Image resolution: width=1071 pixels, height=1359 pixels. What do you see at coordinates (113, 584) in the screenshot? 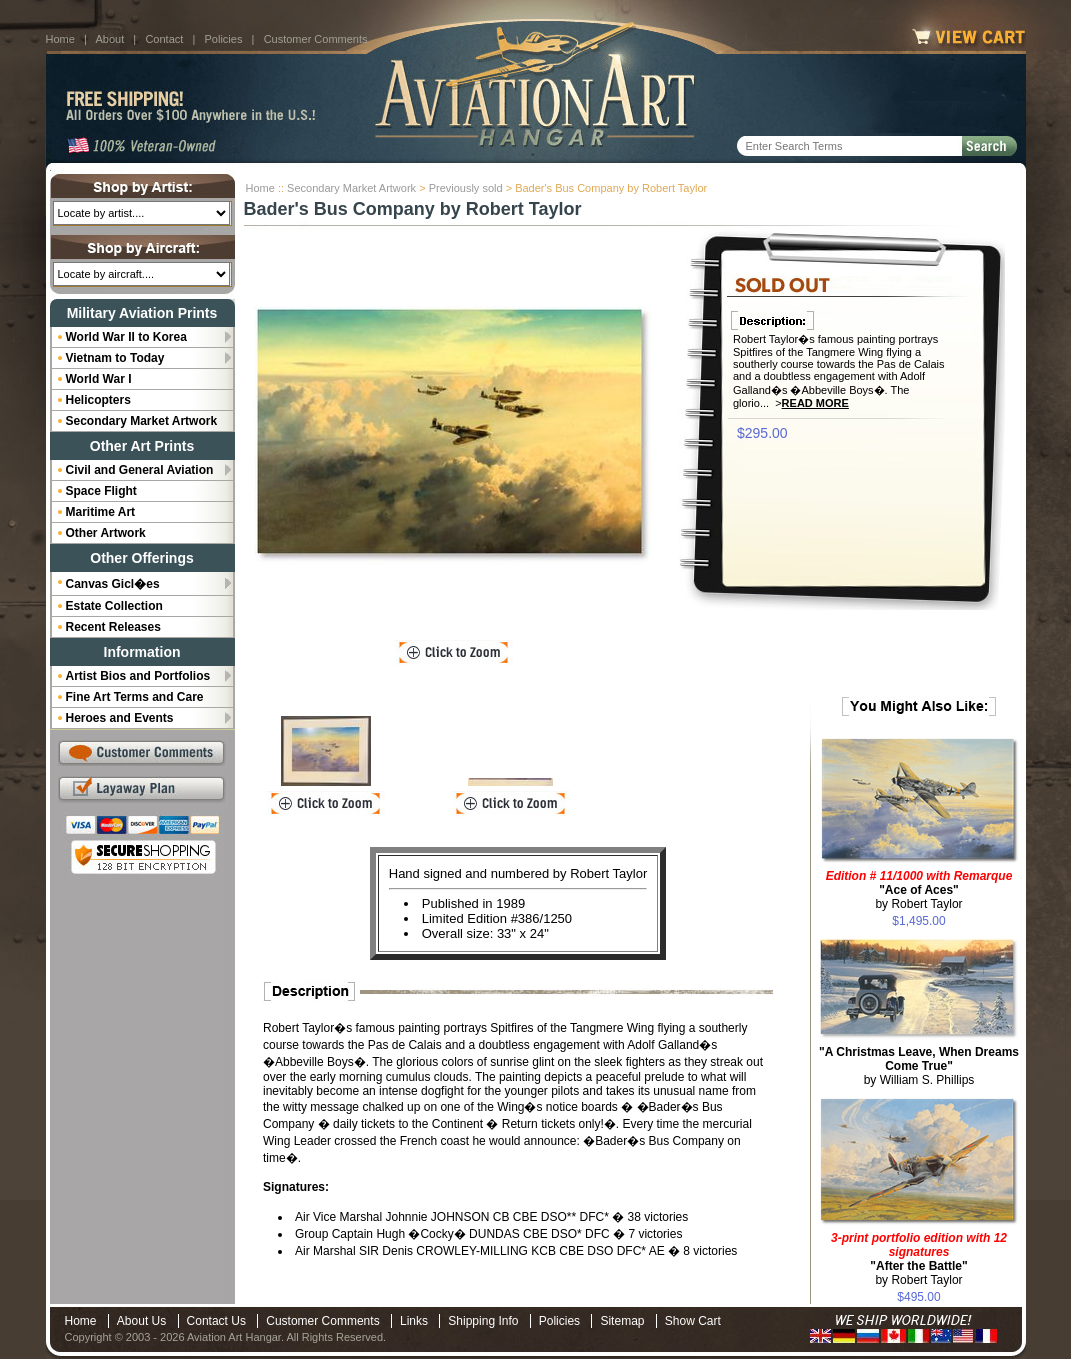
I see `Canvas Gicl�es` at bounding box center [113, 584].